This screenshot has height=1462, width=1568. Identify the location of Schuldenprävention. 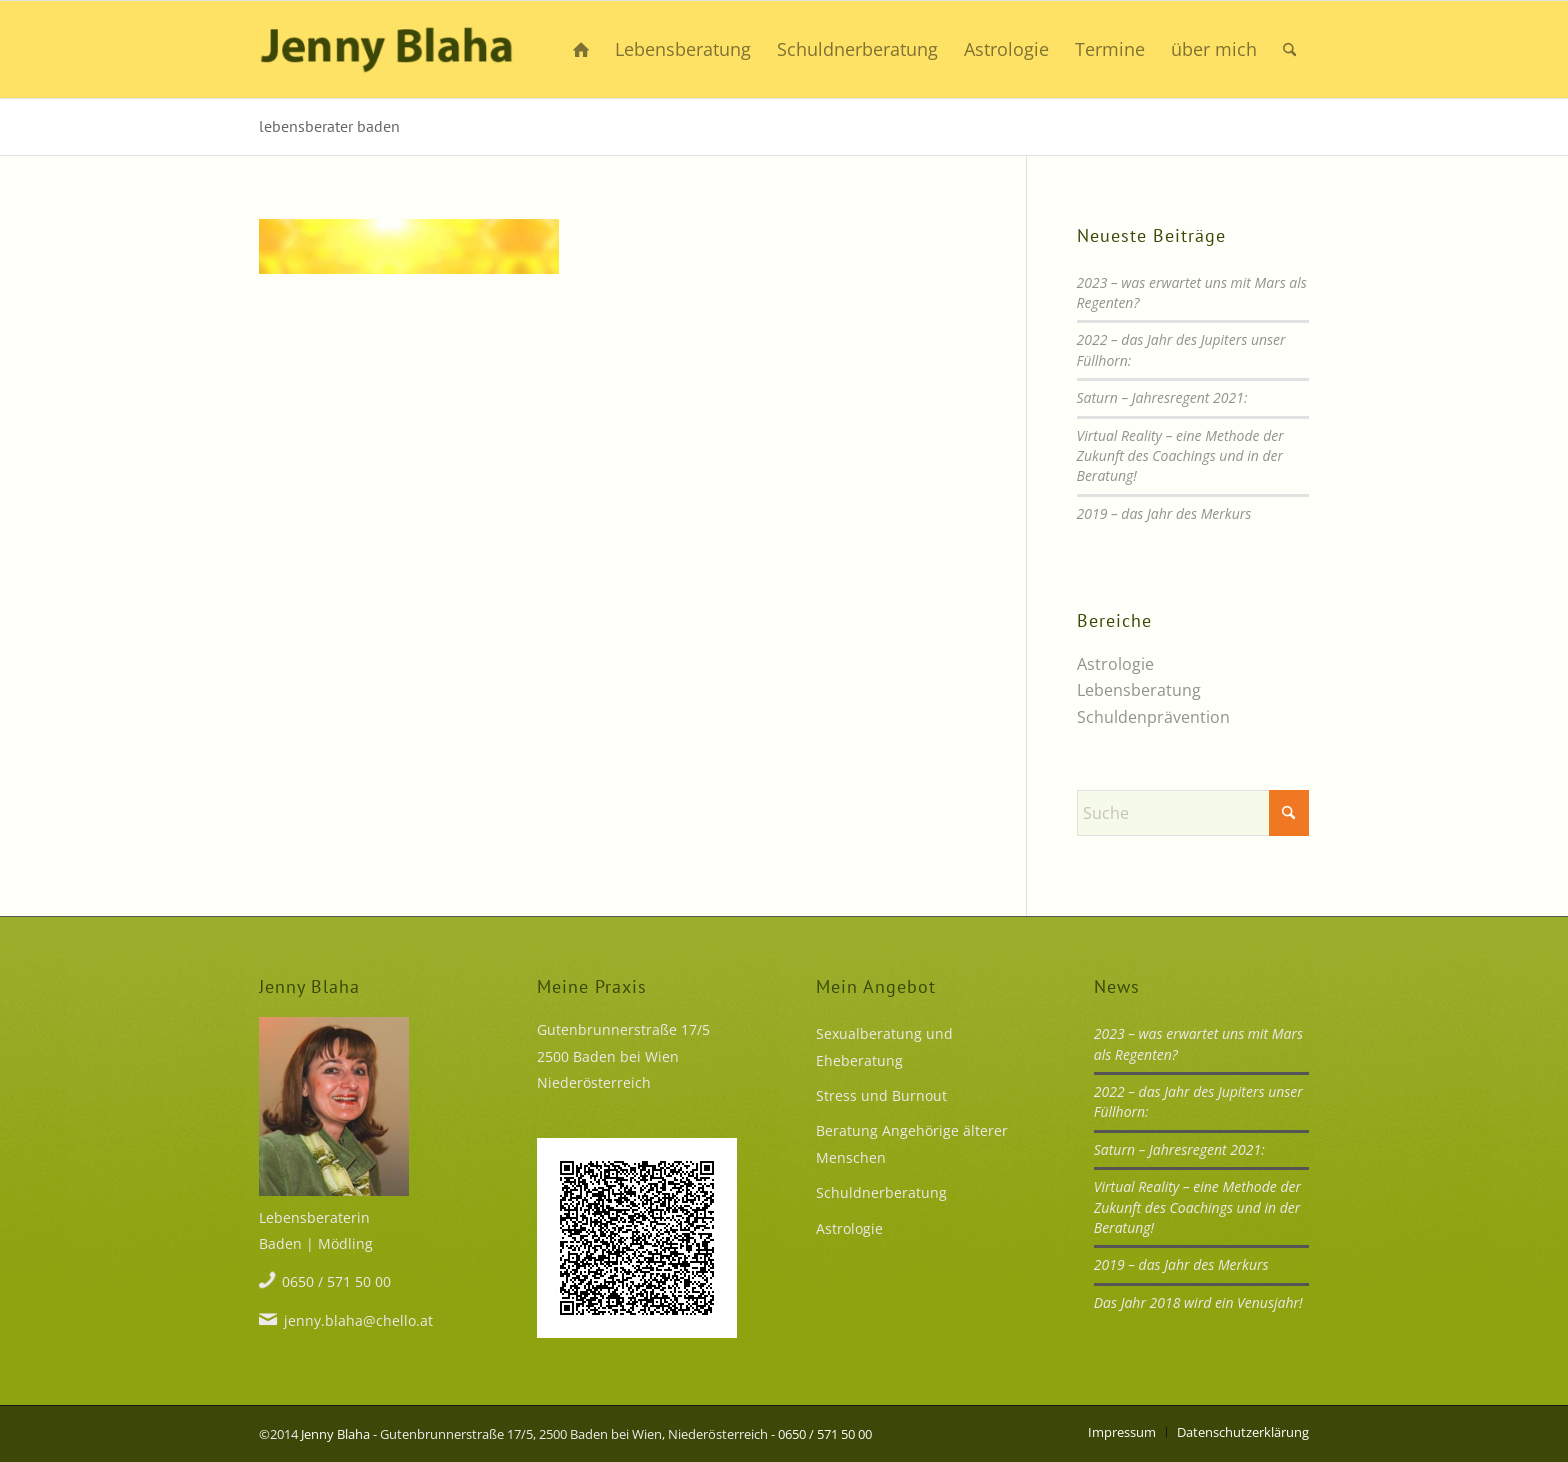
(1153, 717).